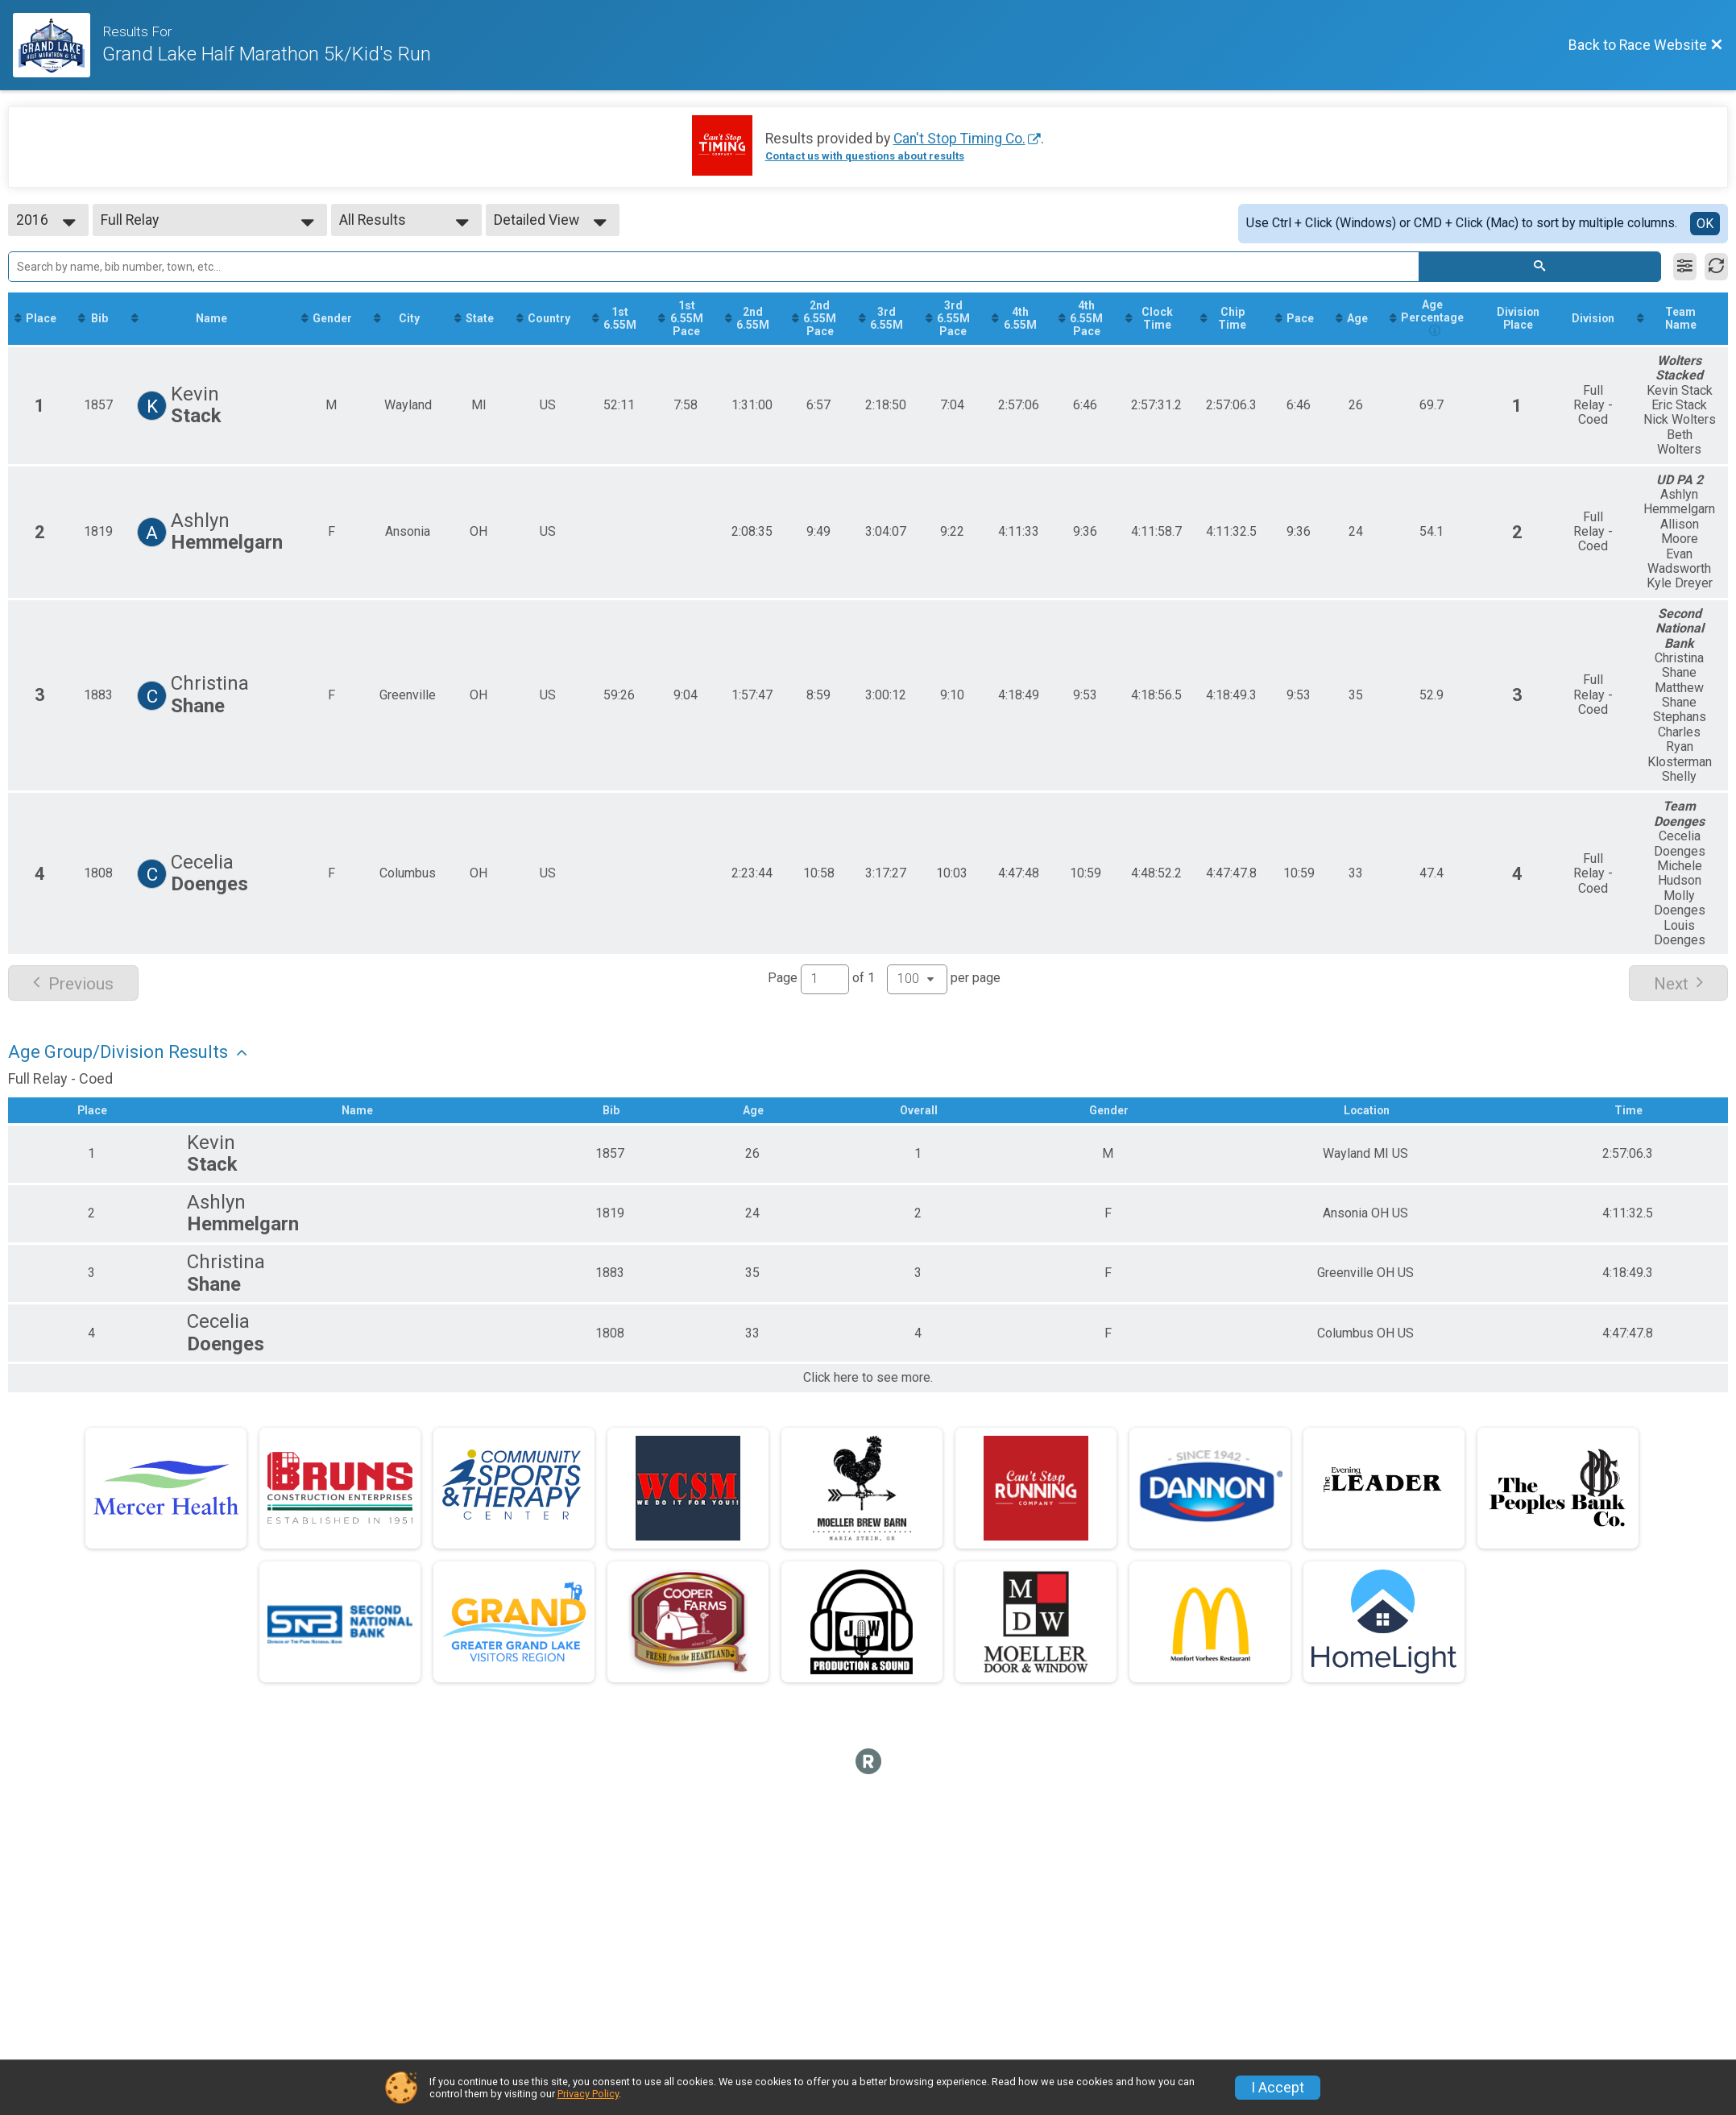 Image resolution: width=1736 pixels, height=2115 pixels. I want to click on Privacy Policy, so click(588, 2094).